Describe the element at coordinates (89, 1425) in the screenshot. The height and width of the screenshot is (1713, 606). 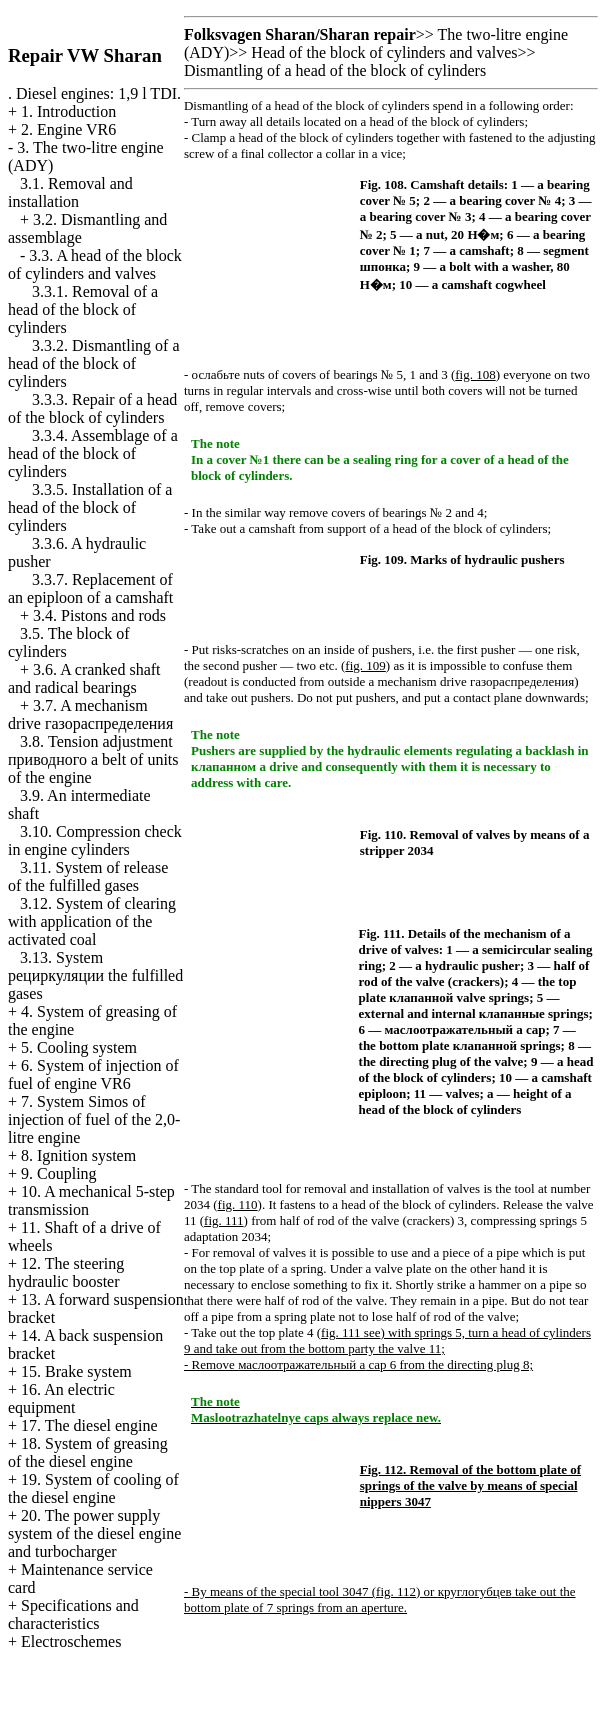
I see `17. The diesel engine` at that location.